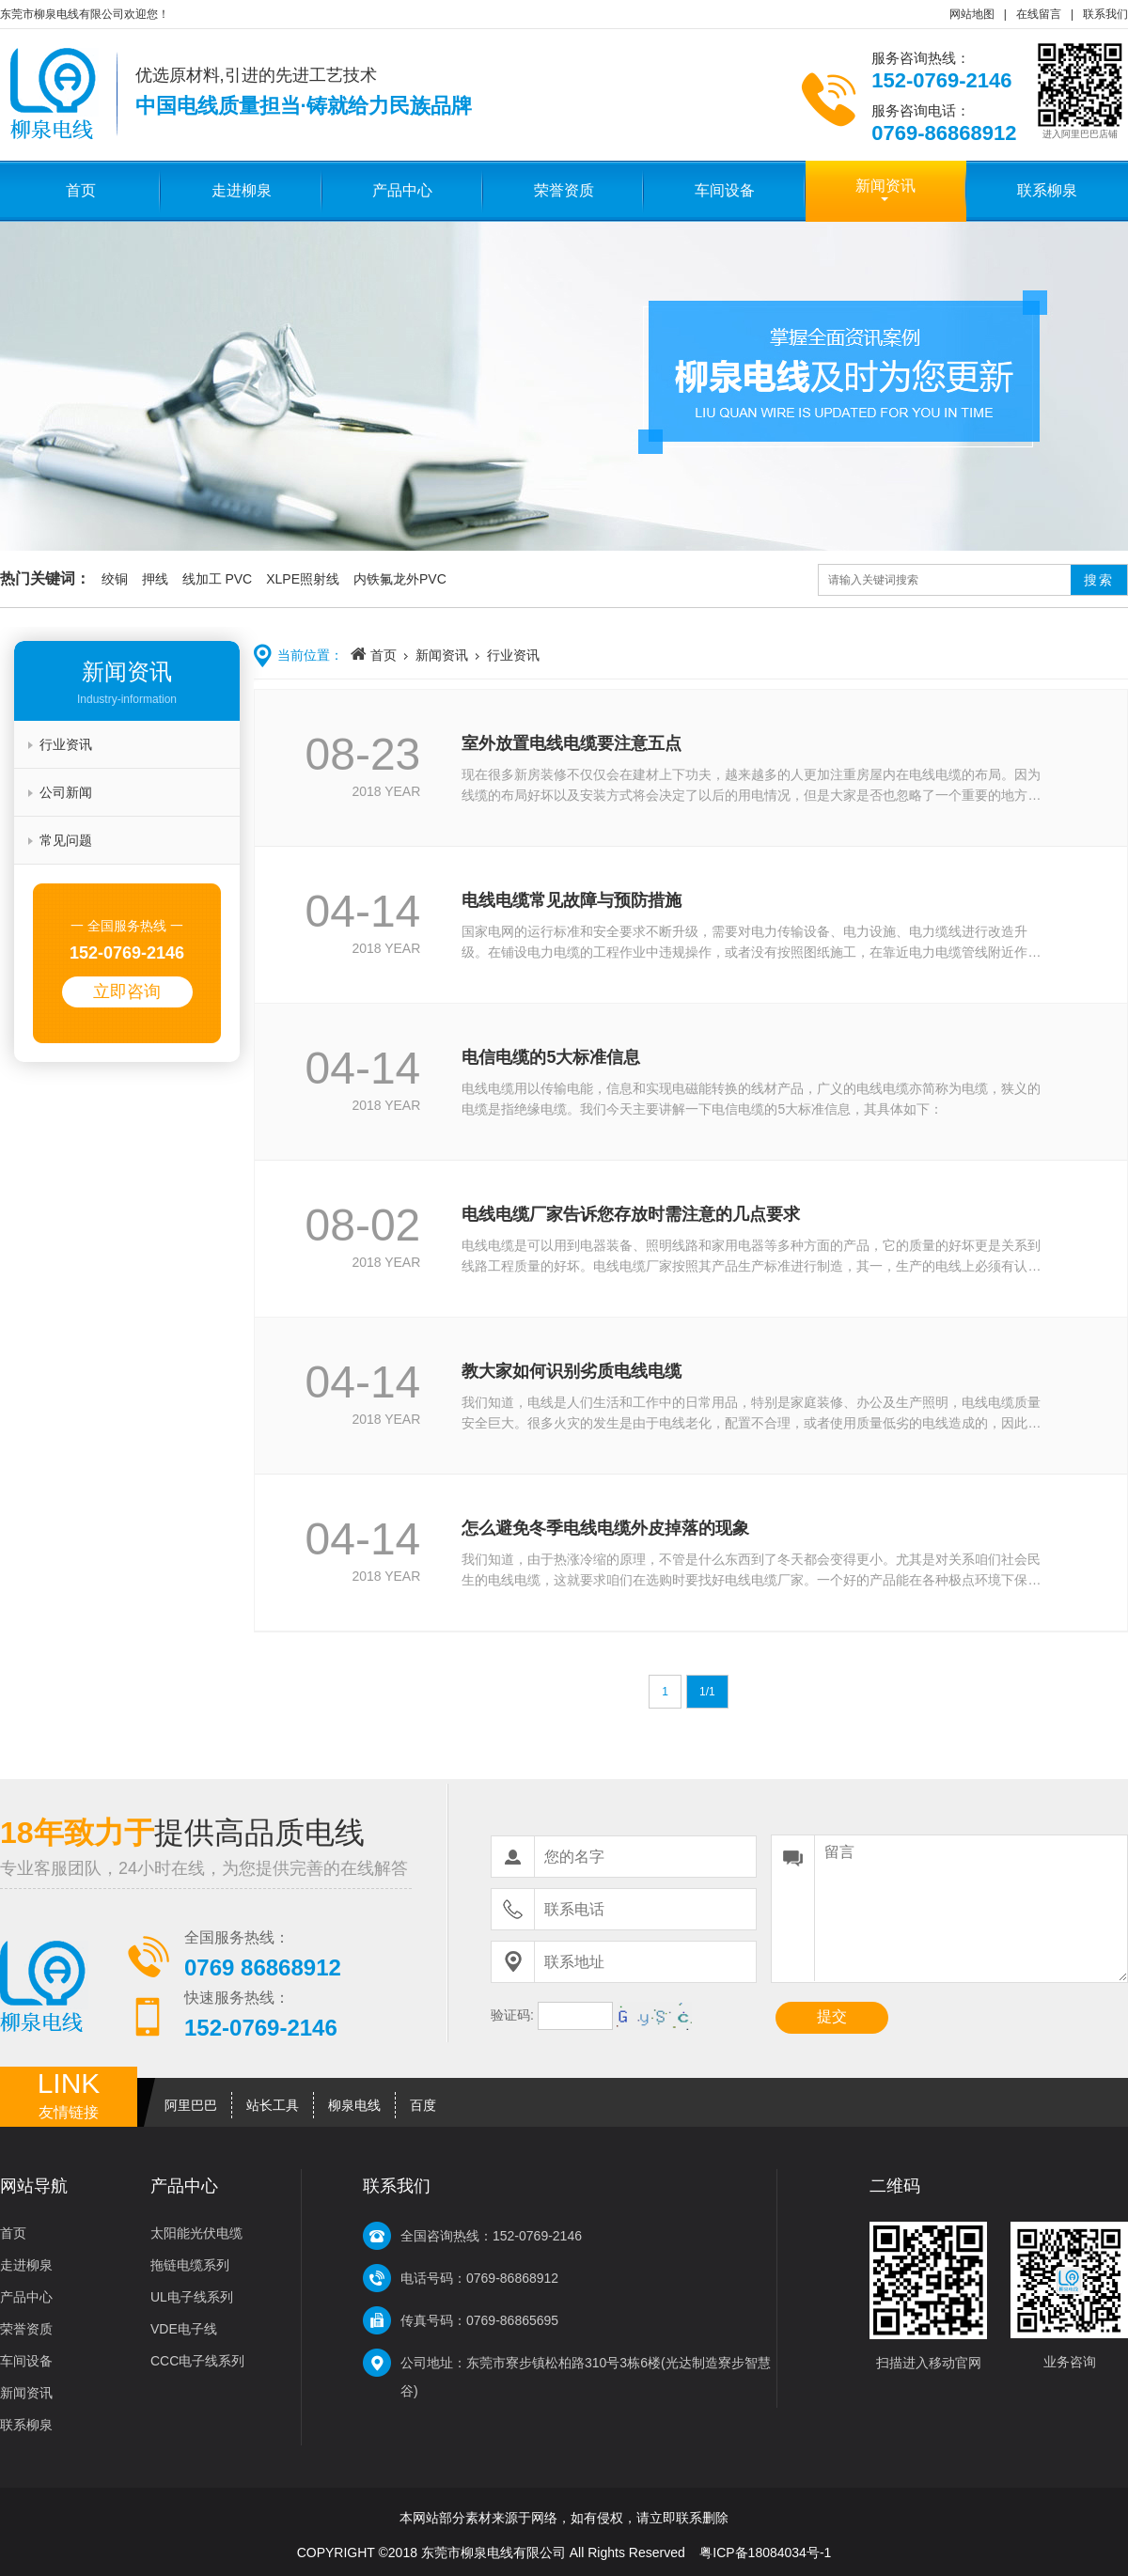  I want to click on VDE电子线, so click(183, 2328).